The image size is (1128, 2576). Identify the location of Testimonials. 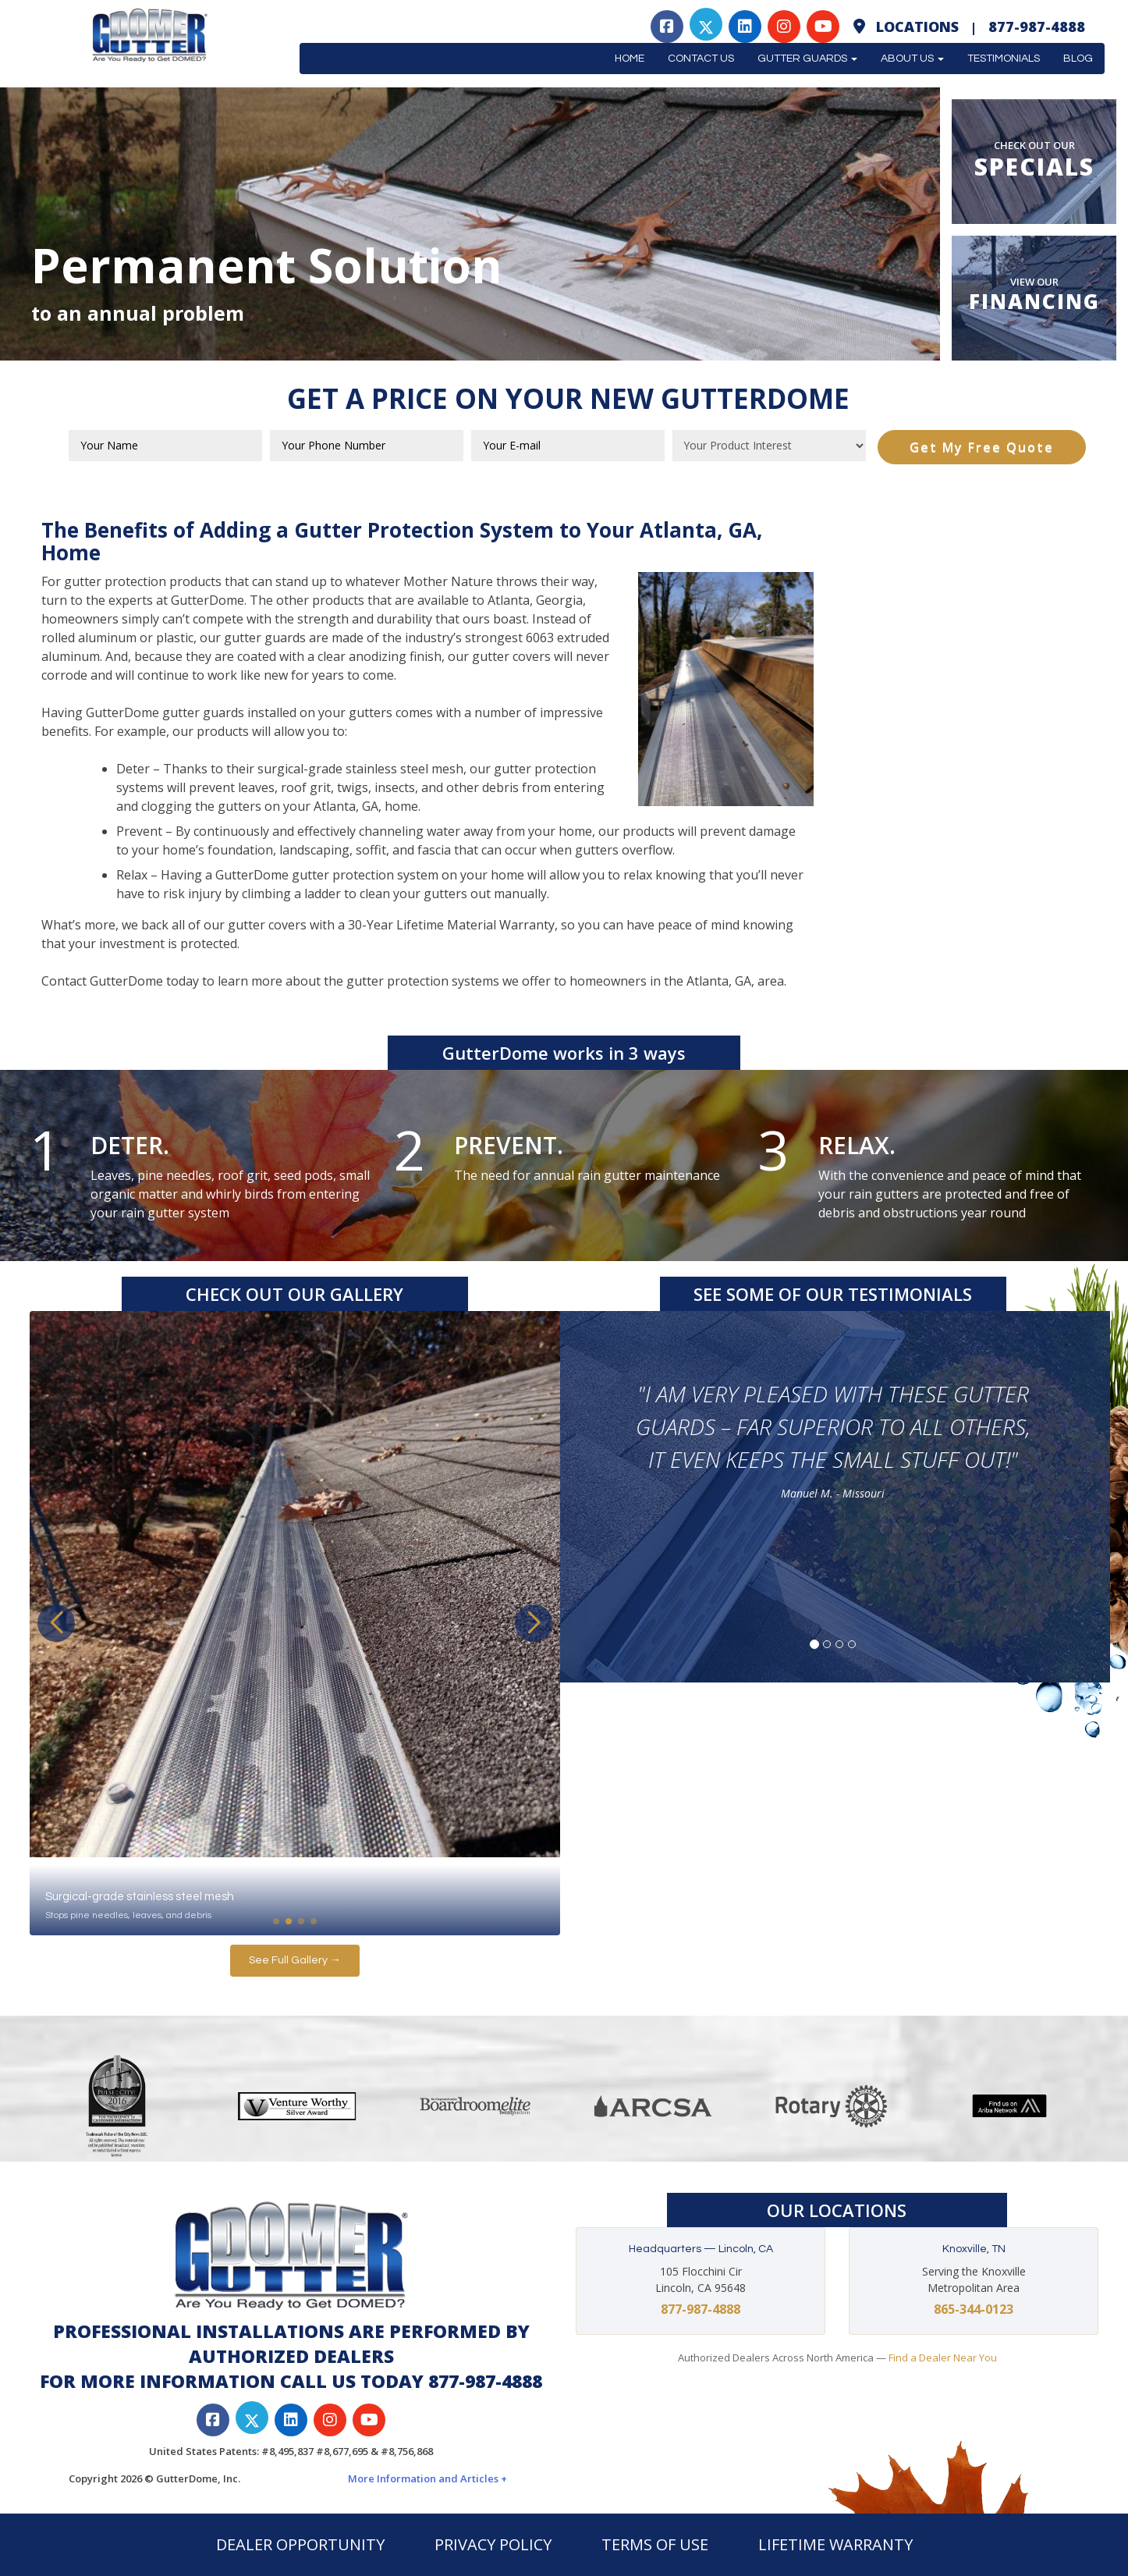
(1003, 58).